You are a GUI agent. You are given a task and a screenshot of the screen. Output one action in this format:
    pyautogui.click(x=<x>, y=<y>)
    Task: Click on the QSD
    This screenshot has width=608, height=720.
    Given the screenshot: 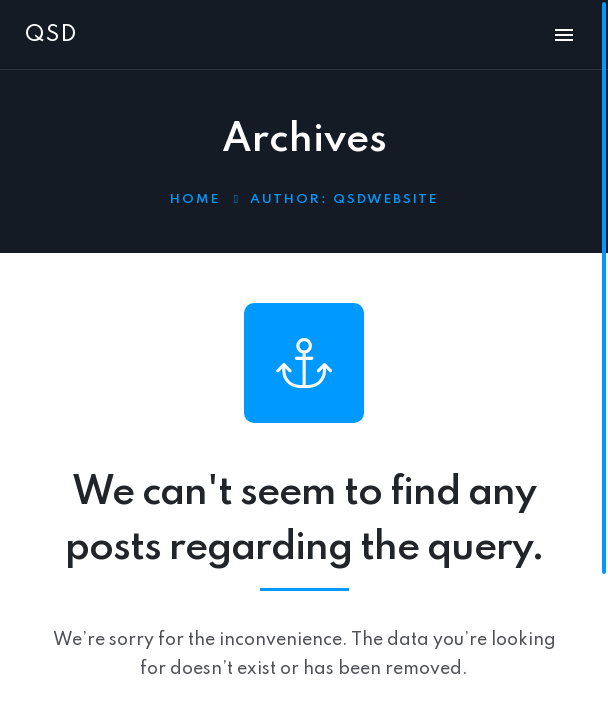 What is the action you would take?
    pyautogui.click(x=51, y=35)
    